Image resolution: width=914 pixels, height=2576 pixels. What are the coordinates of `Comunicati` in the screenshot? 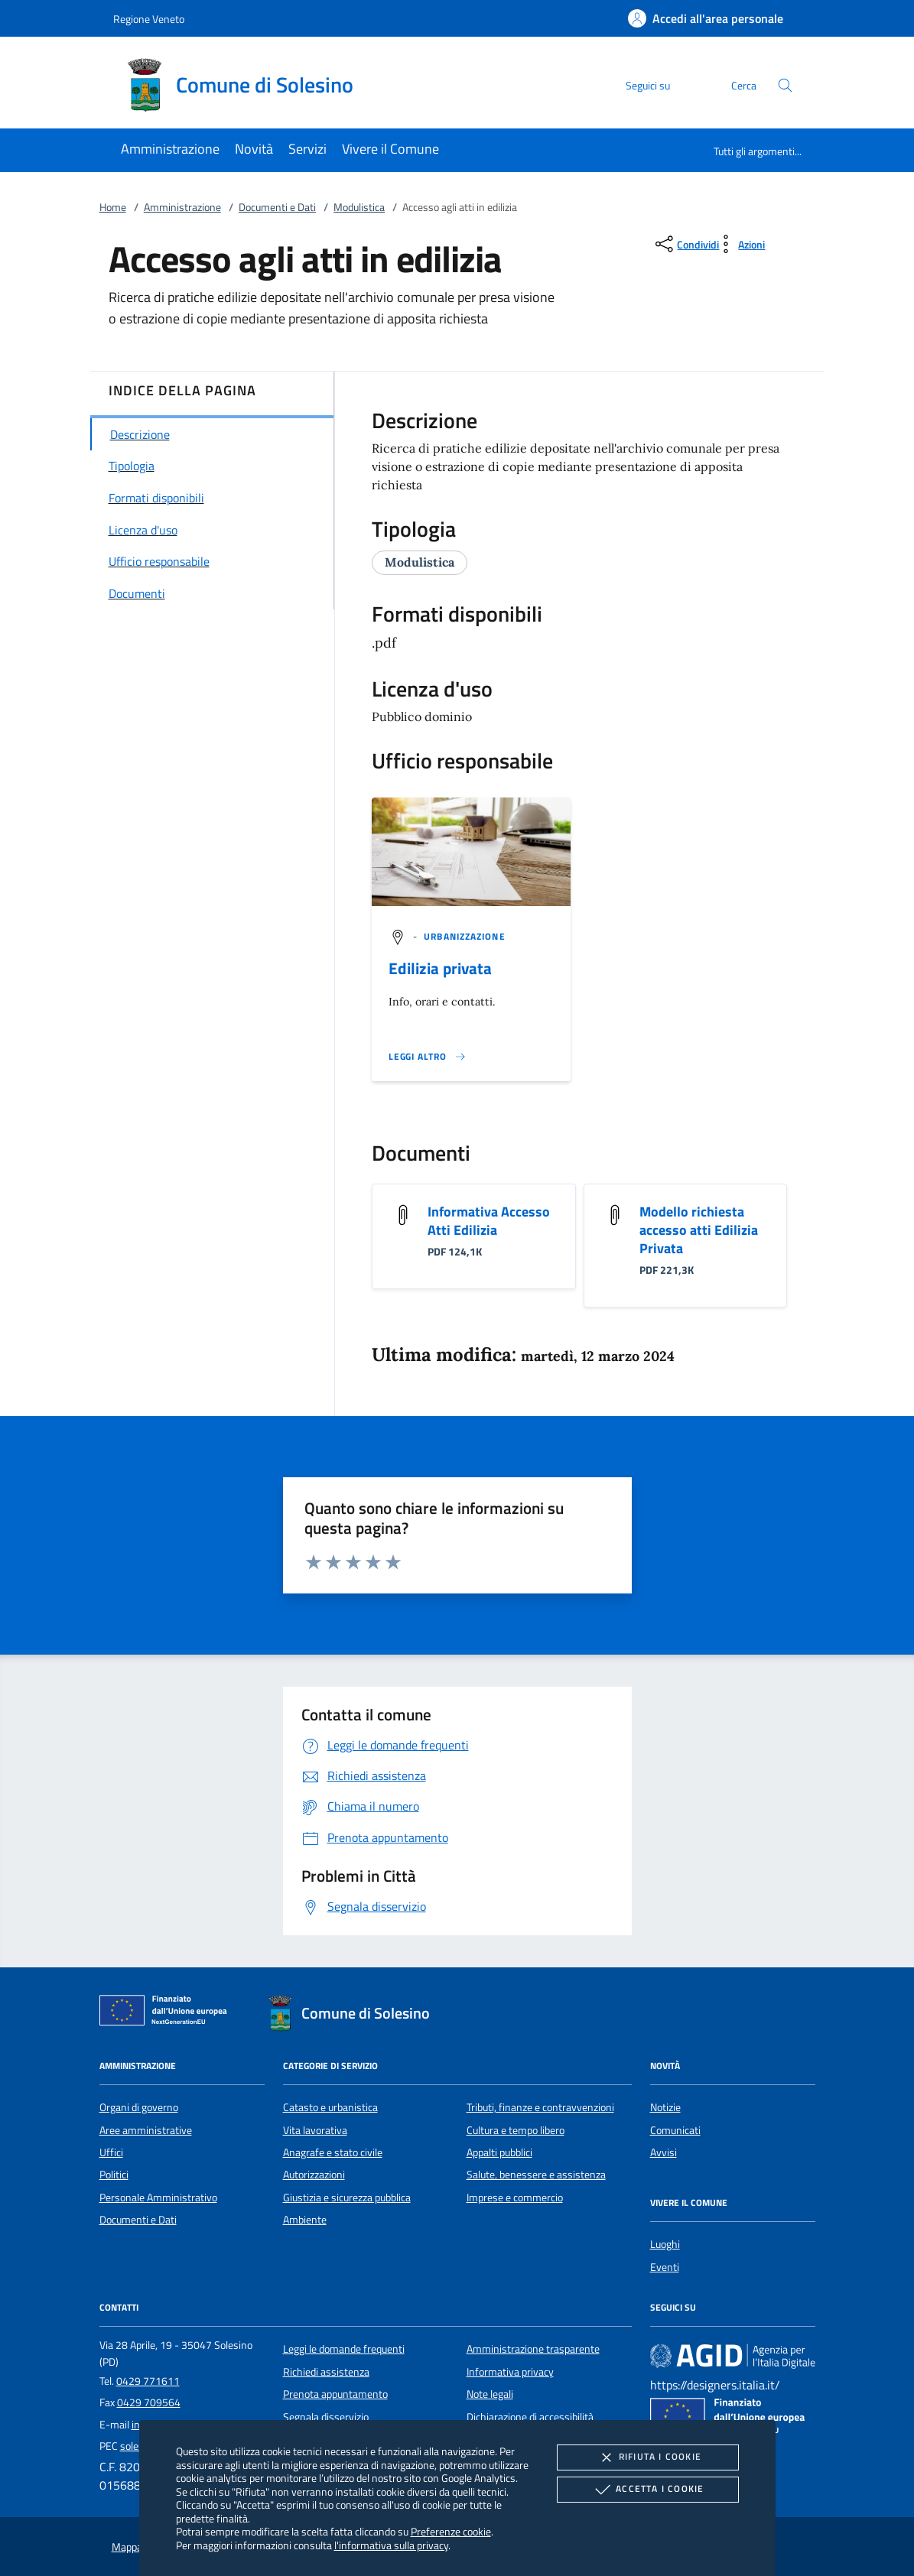 It's located at (675, 2130).